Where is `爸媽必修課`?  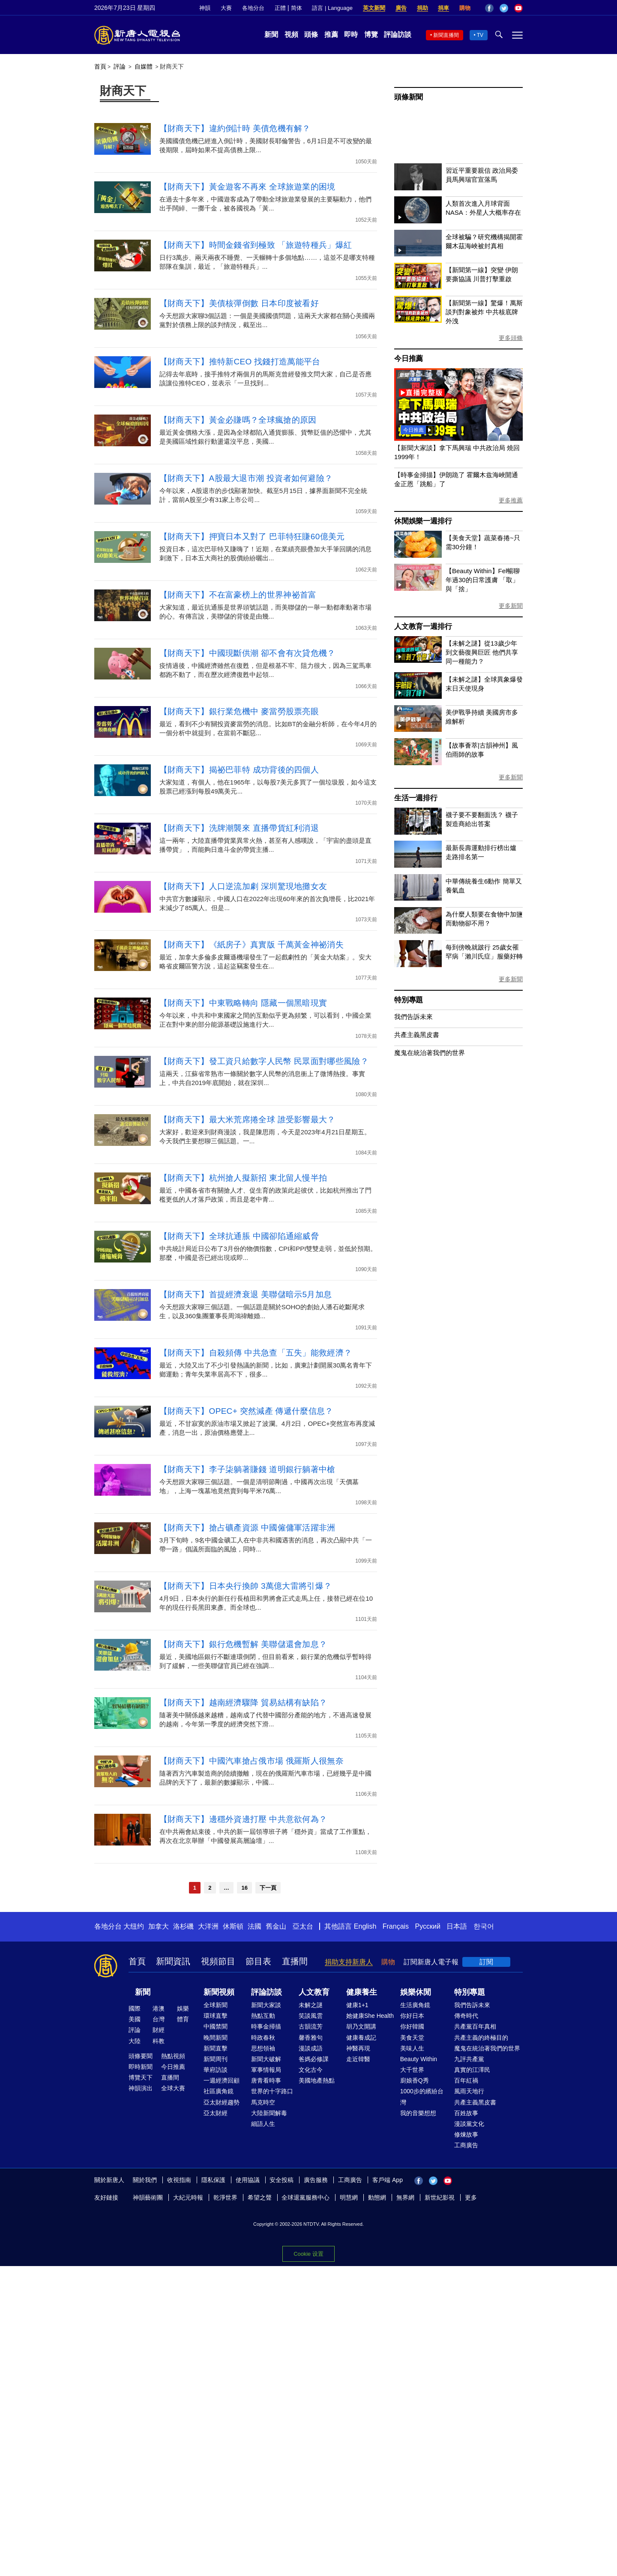 爸媽必修課 is located at coordinates (314, 2059).